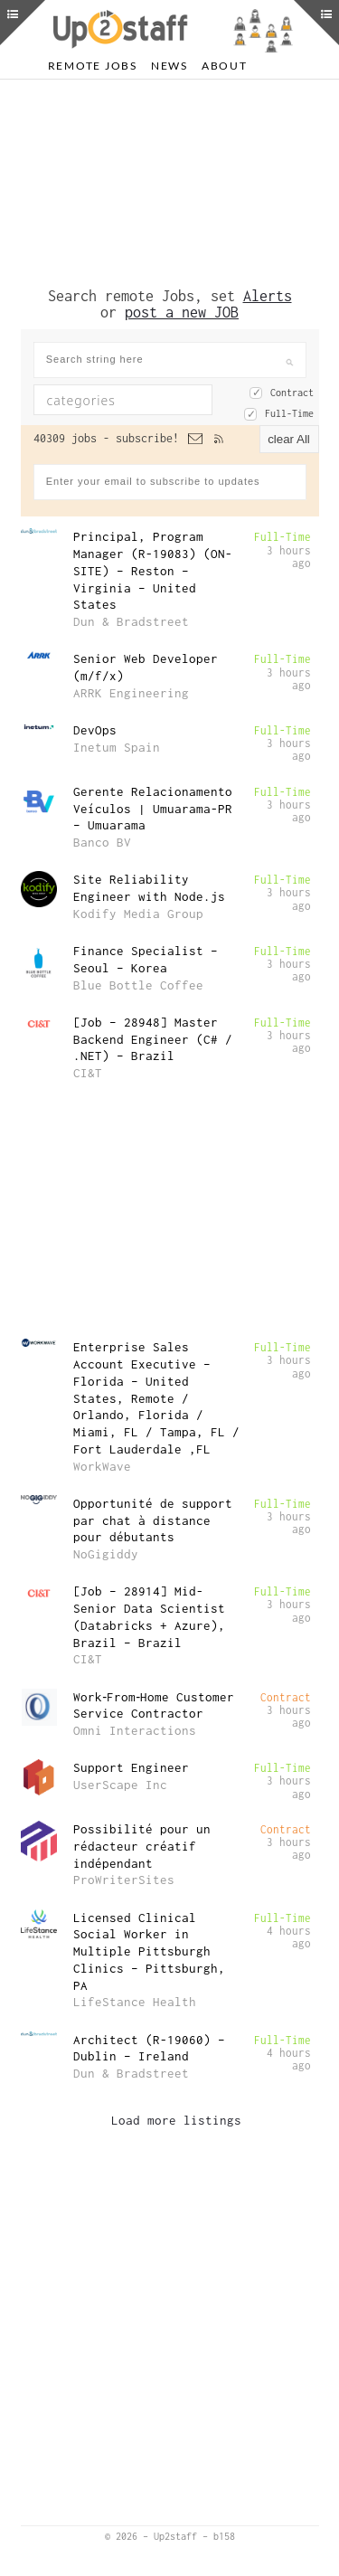  What do you see at coordinates (169, 65) in the screenshot?
I see `News` at bounding box center [169, 65].